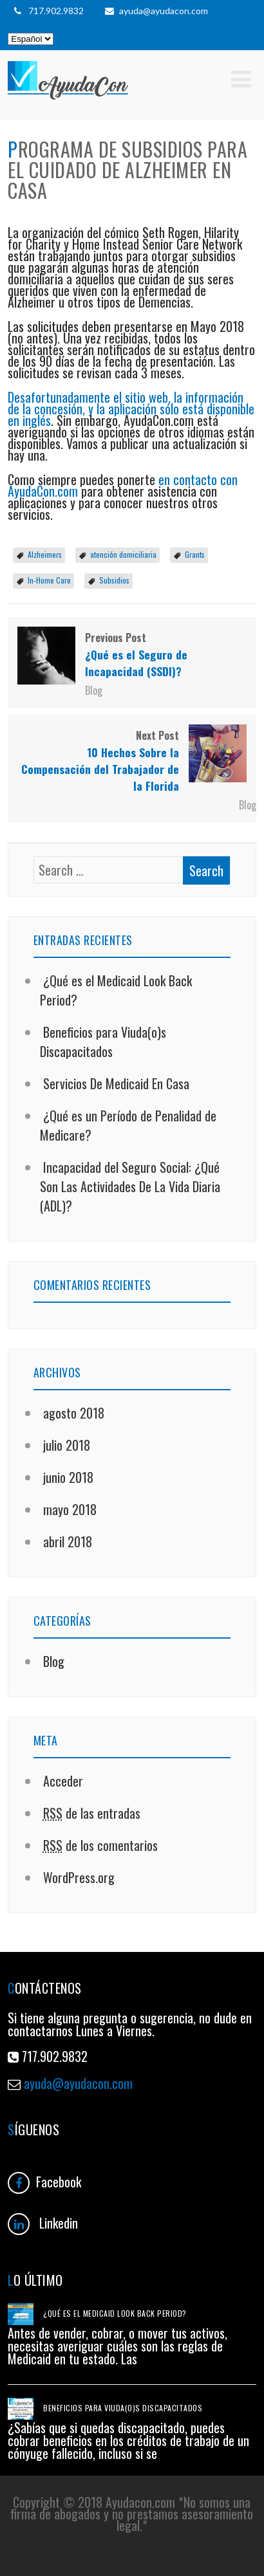 The image size is (264, 2576). I want to click on atención domiciliaria, so click(123, 554).